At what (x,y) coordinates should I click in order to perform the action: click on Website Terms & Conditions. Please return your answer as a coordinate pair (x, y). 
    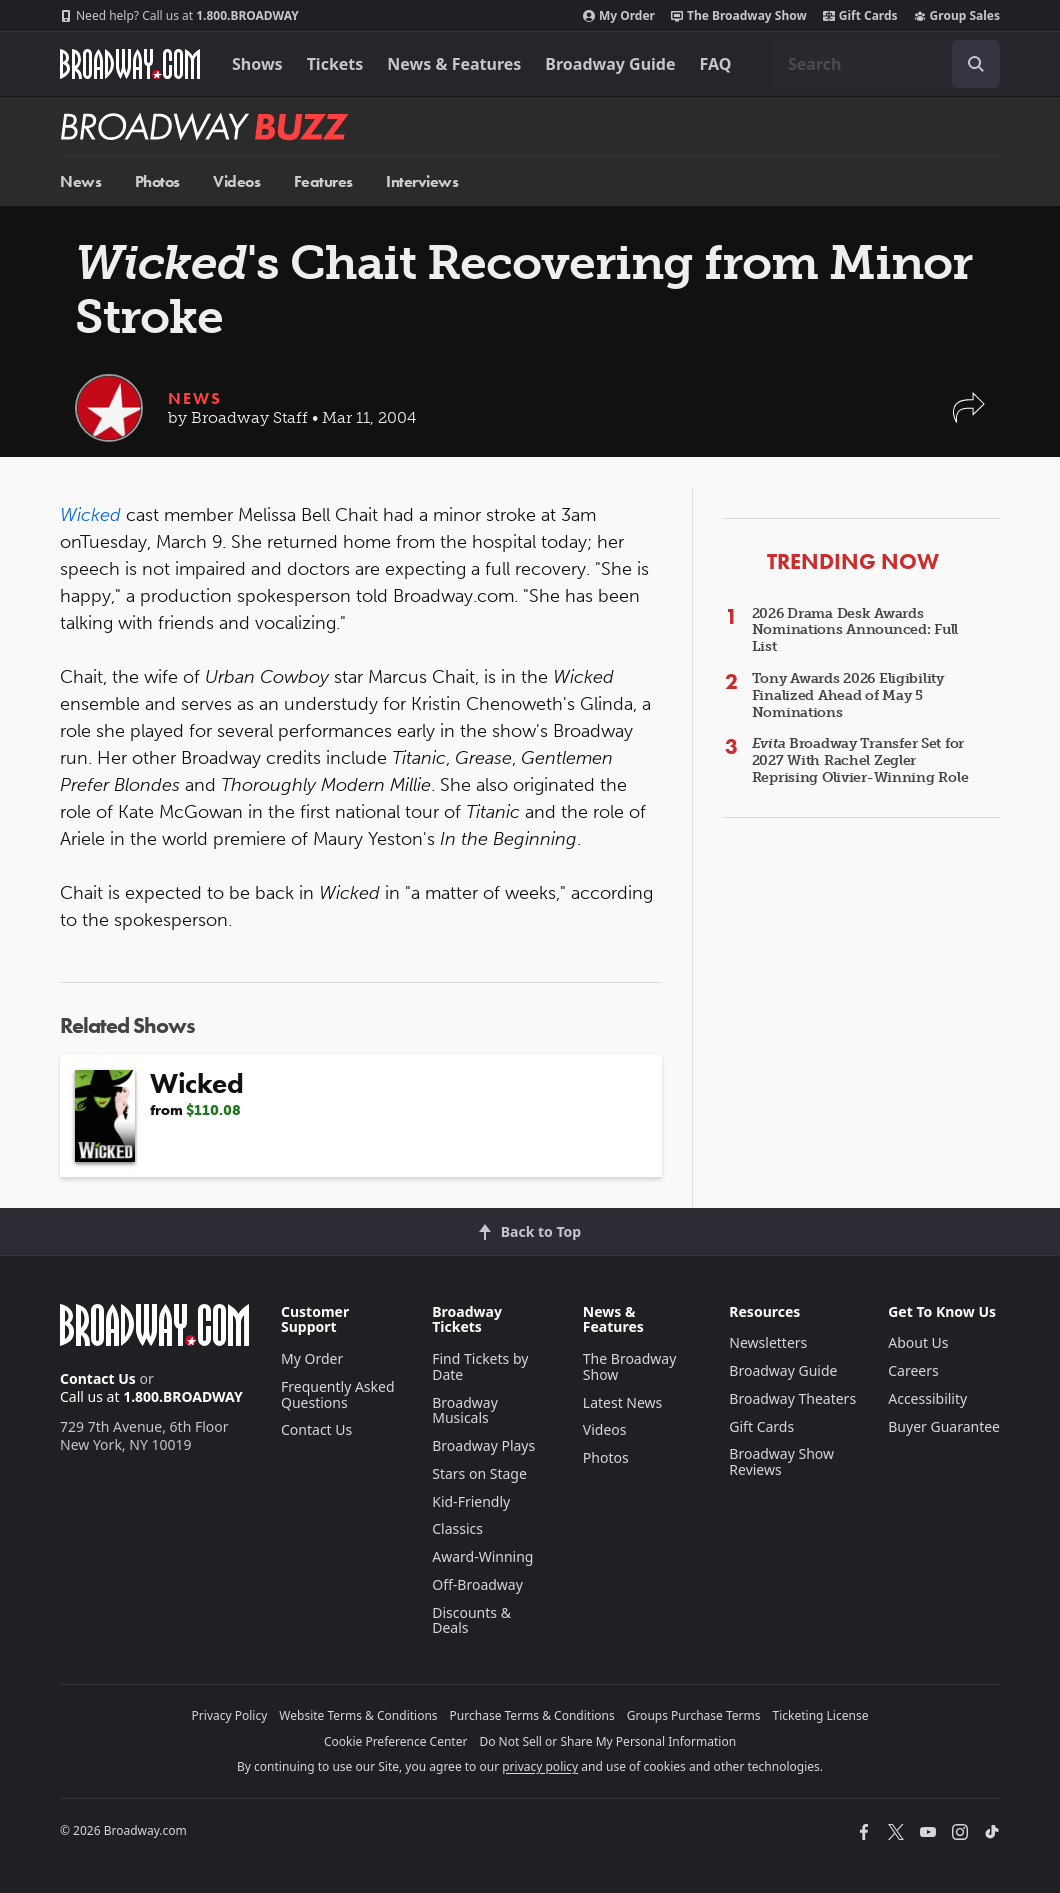
    Looking at the image, I should click on (358, 1715).